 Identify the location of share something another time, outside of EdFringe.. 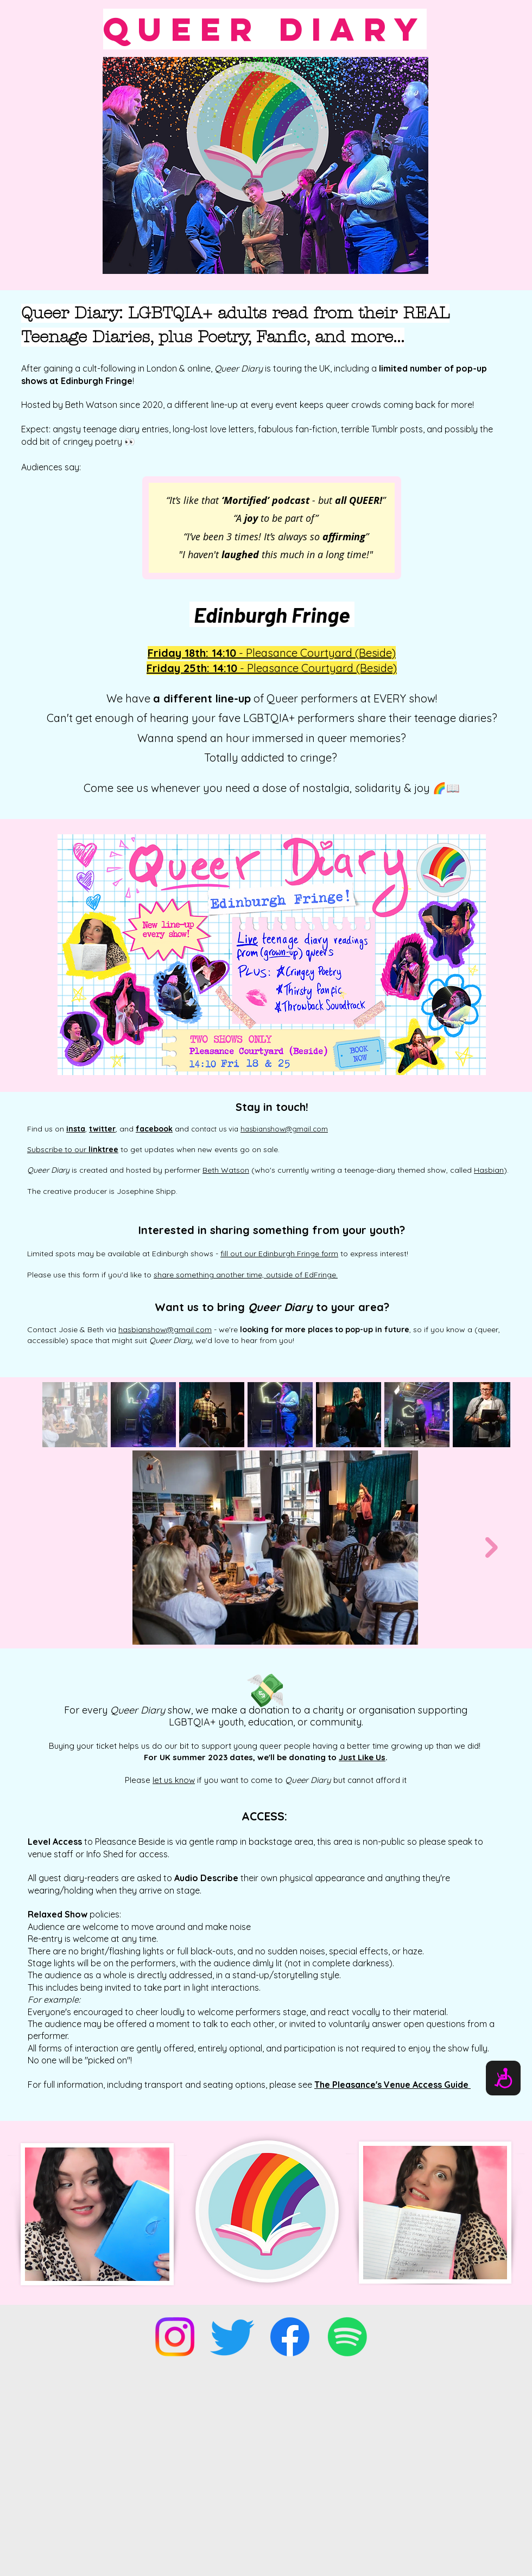
(246, 1275).